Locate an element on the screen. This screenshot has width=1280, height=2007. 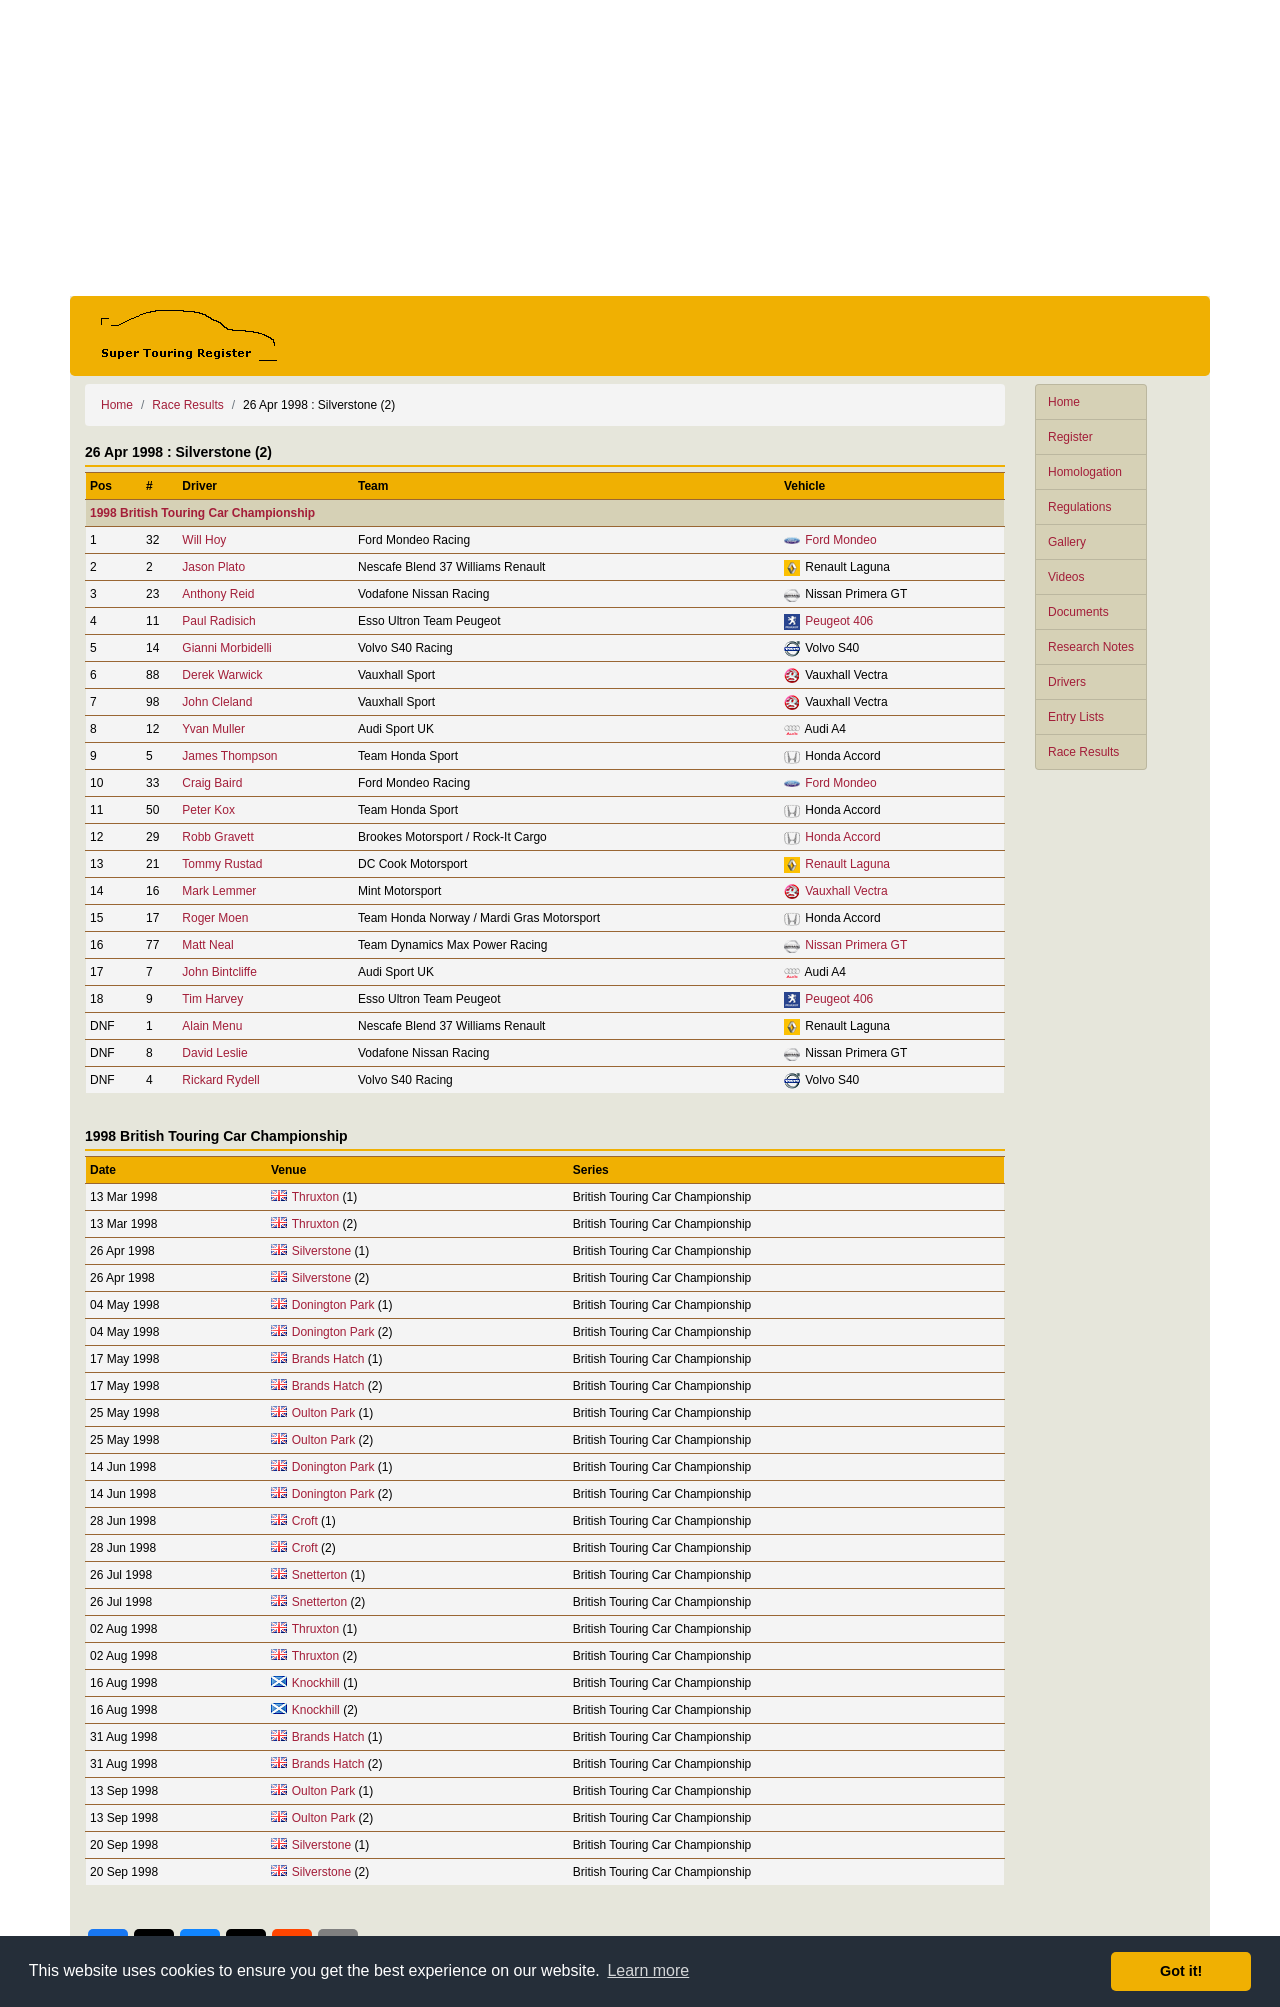
Gianni Morbidelli is located at coordinates (226, 648).